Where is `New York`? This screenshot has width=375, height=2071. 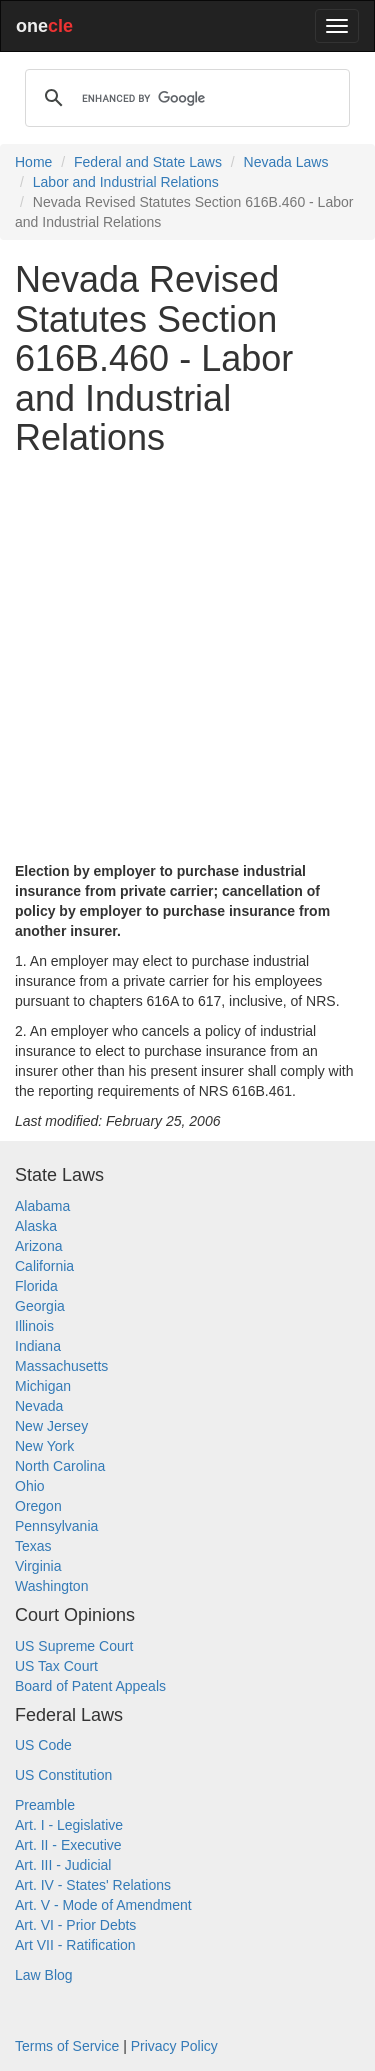
New York is located at coordinates (44, 1446).